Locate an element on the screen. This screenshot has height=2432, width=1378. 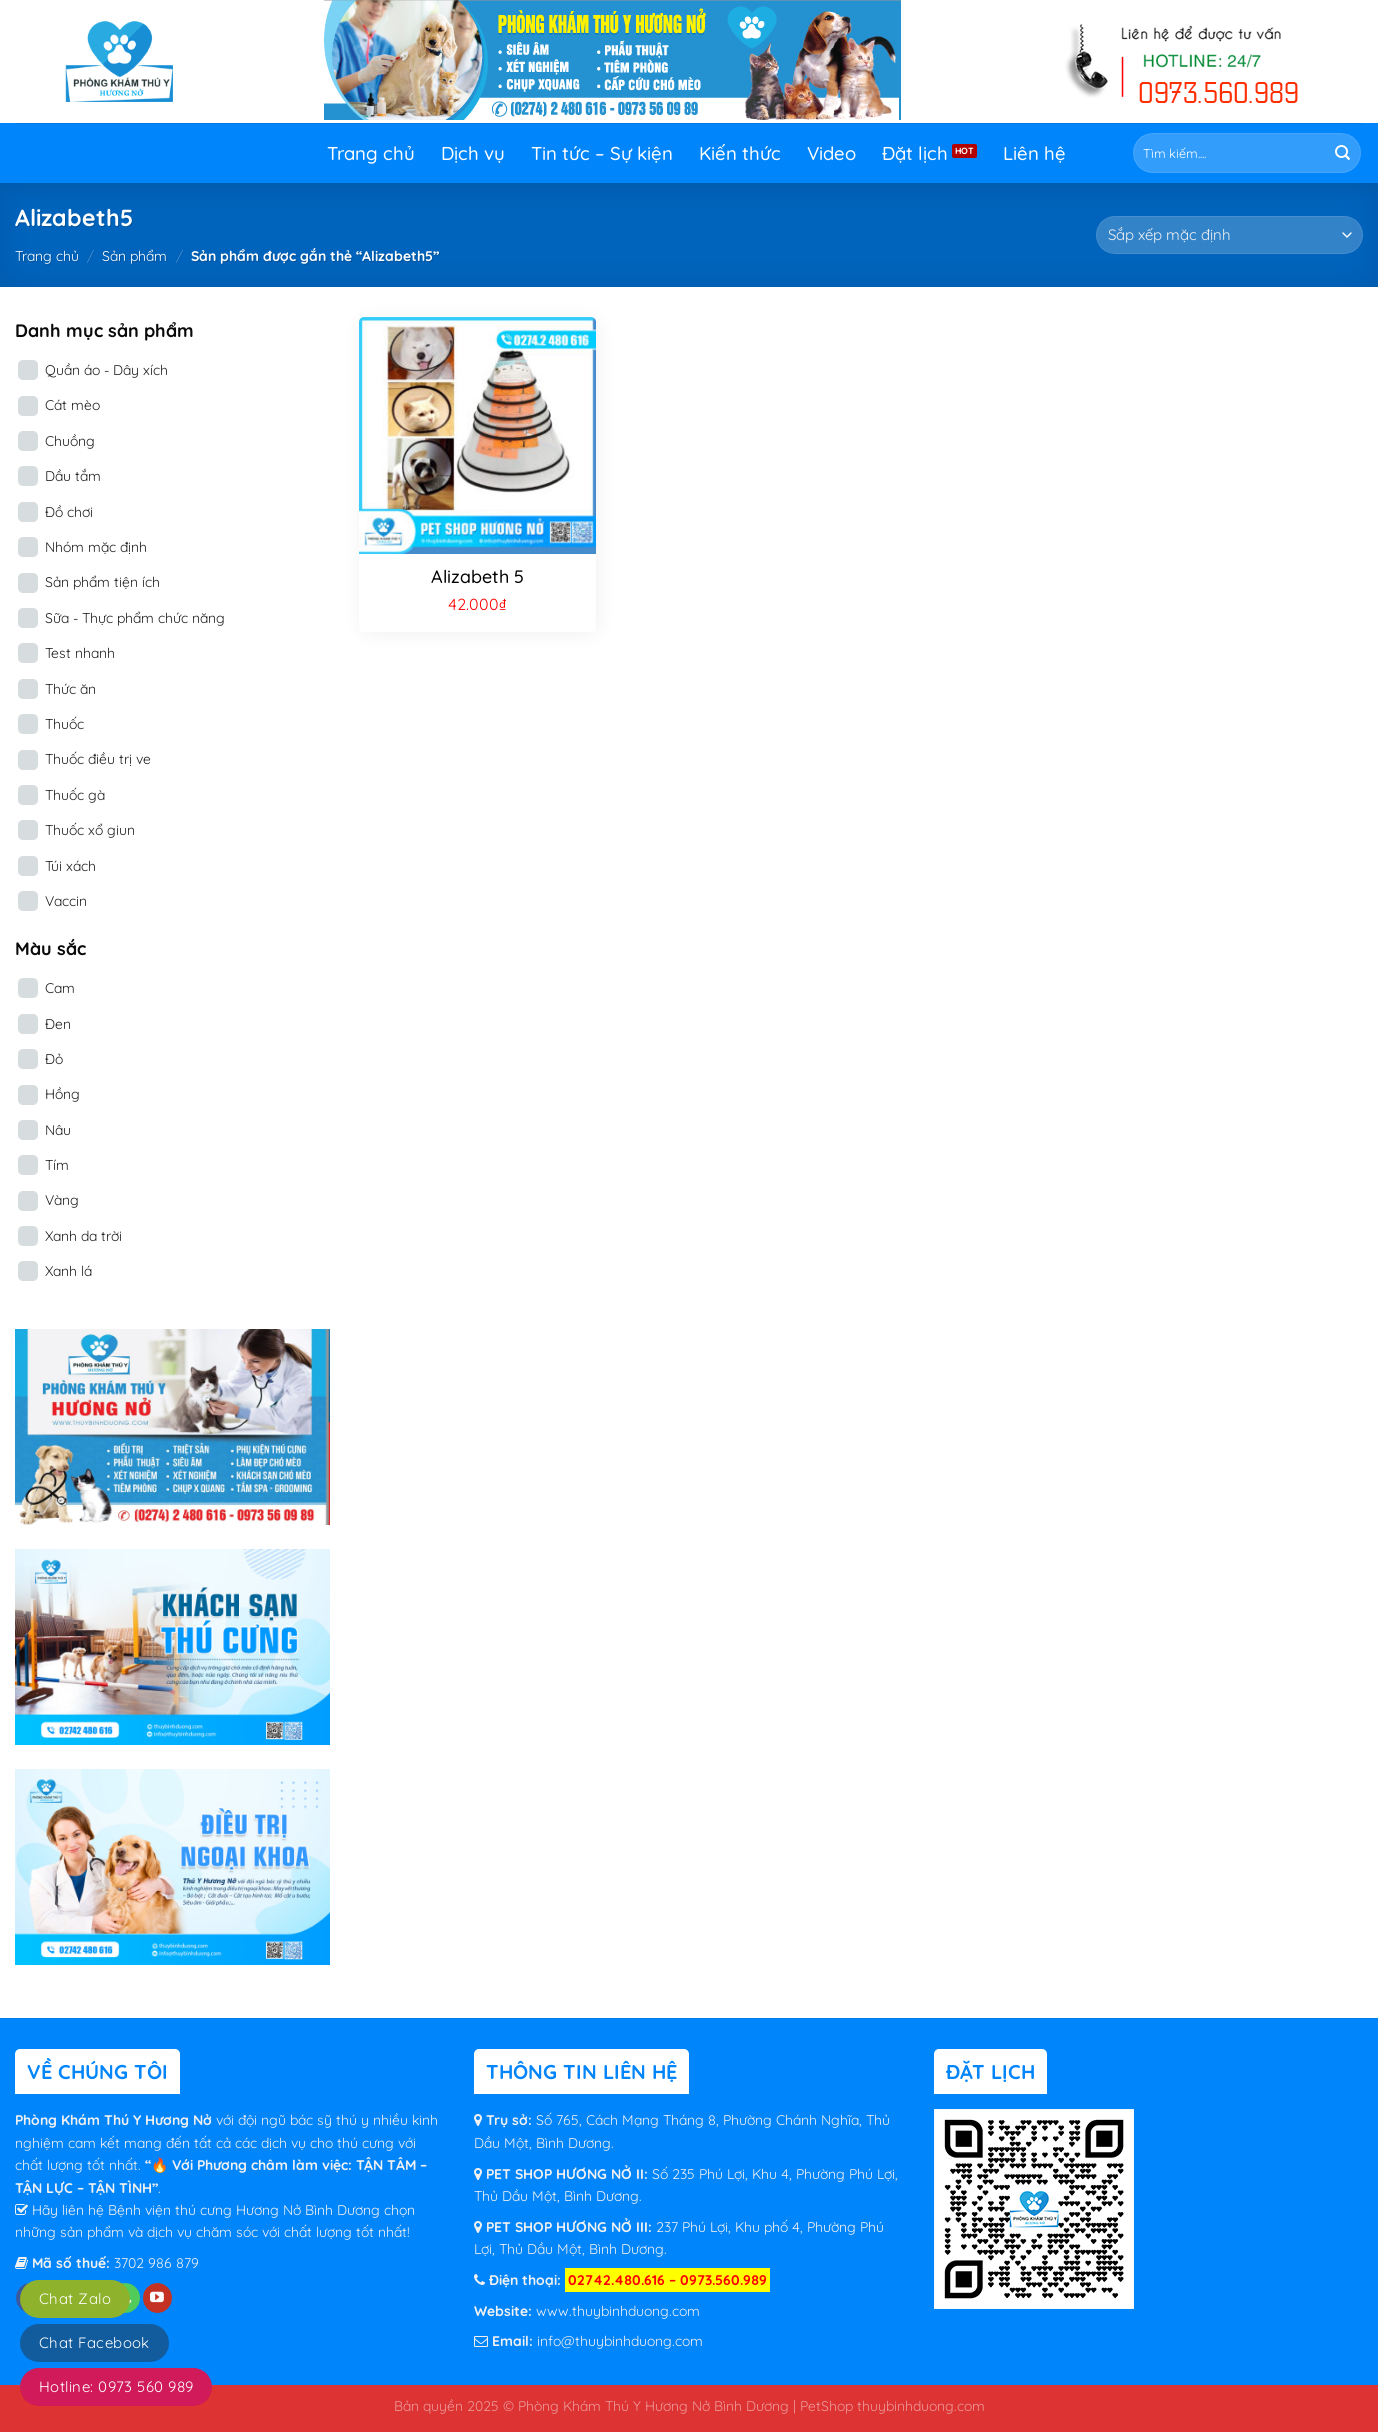
Video is located at coordinates (831, 153).